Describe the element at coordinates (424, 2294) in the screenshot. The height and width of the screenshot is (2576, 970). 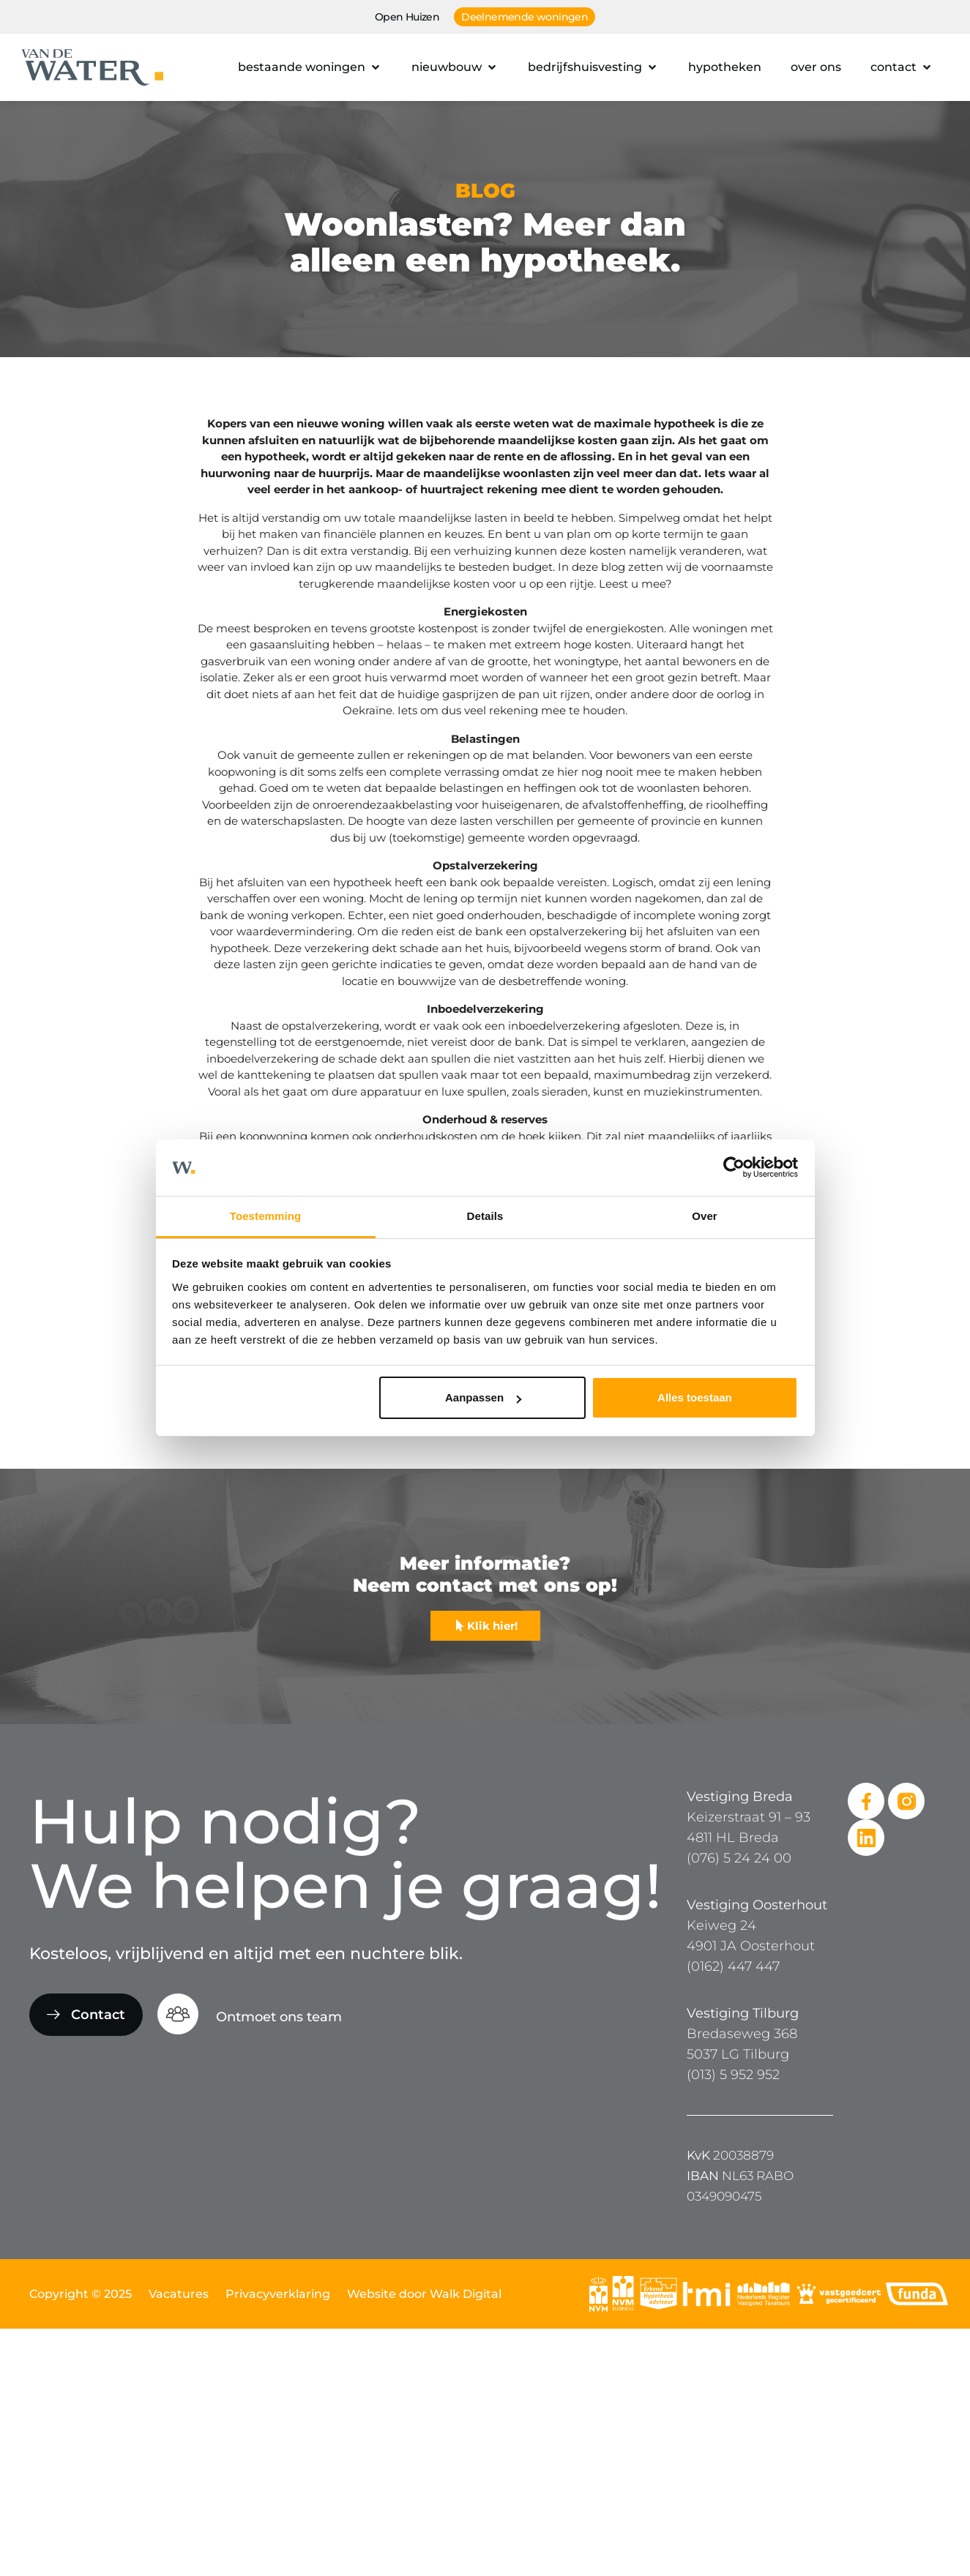
I see `Website door Walk Digital` at that location.